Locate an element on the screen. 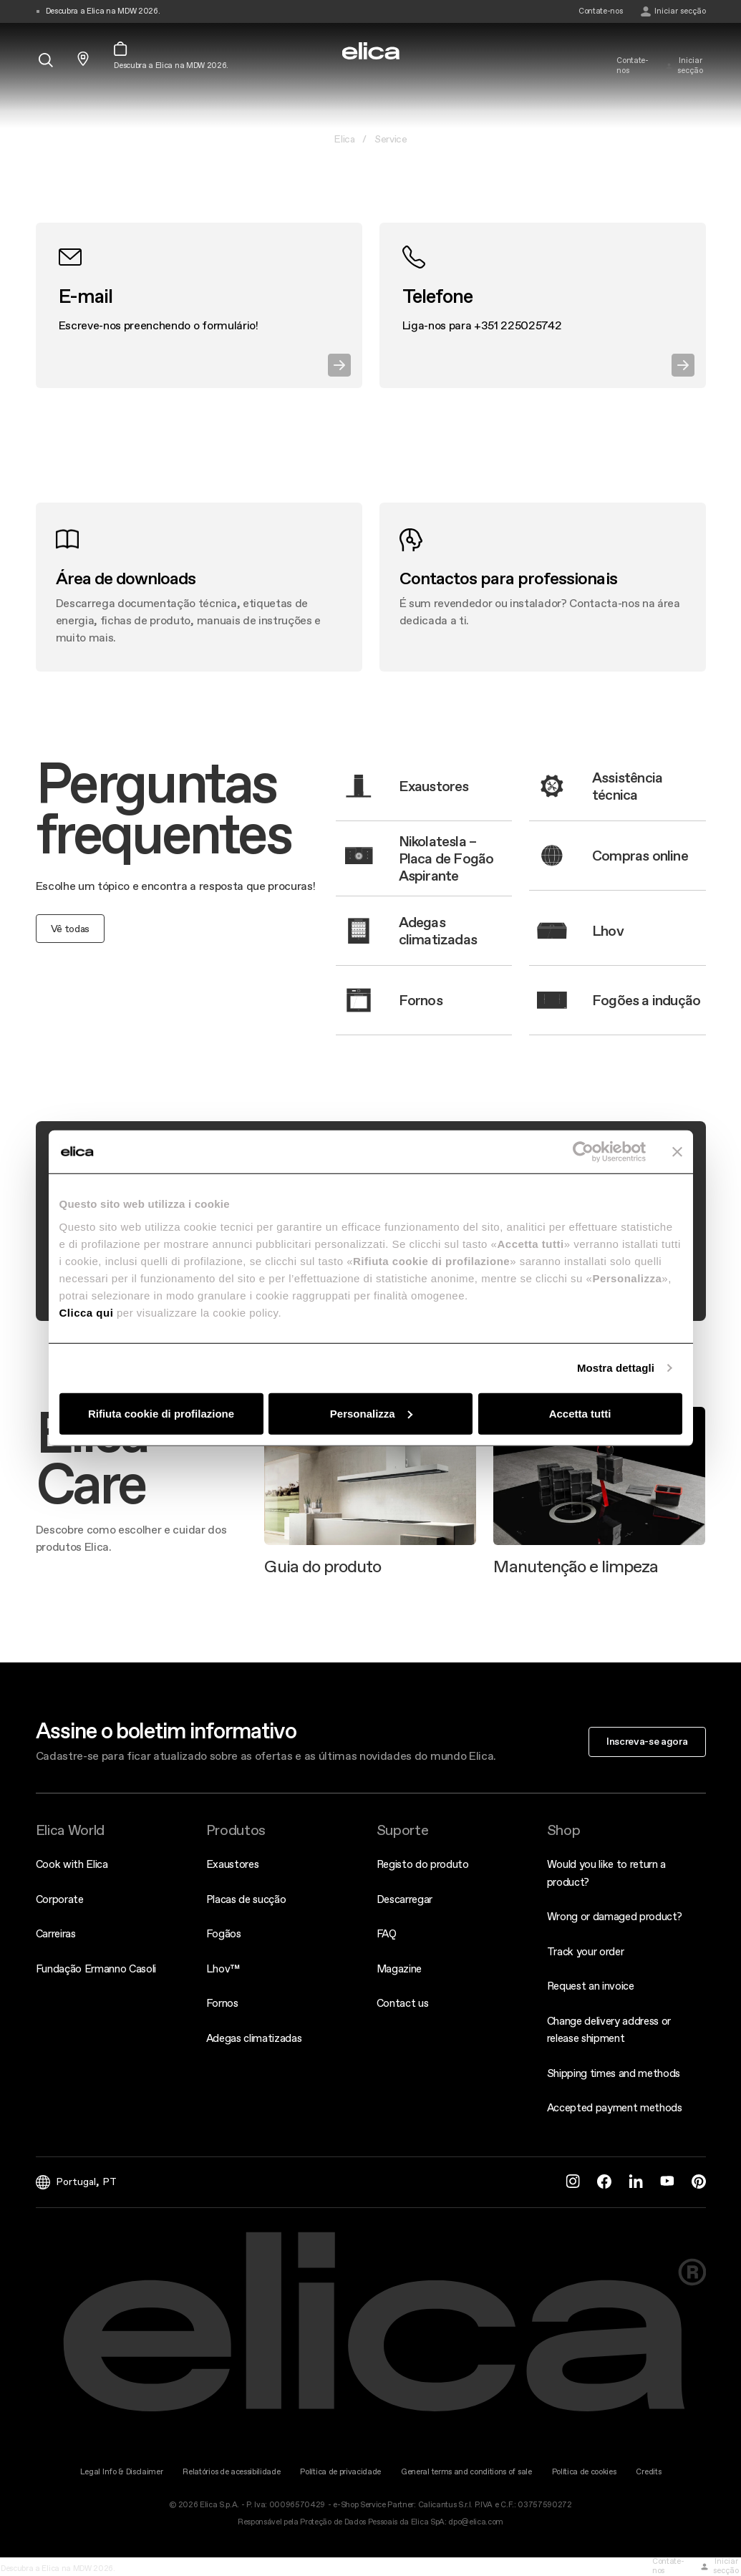  Inscreva-se agora is located at coordinates (647, 1741).